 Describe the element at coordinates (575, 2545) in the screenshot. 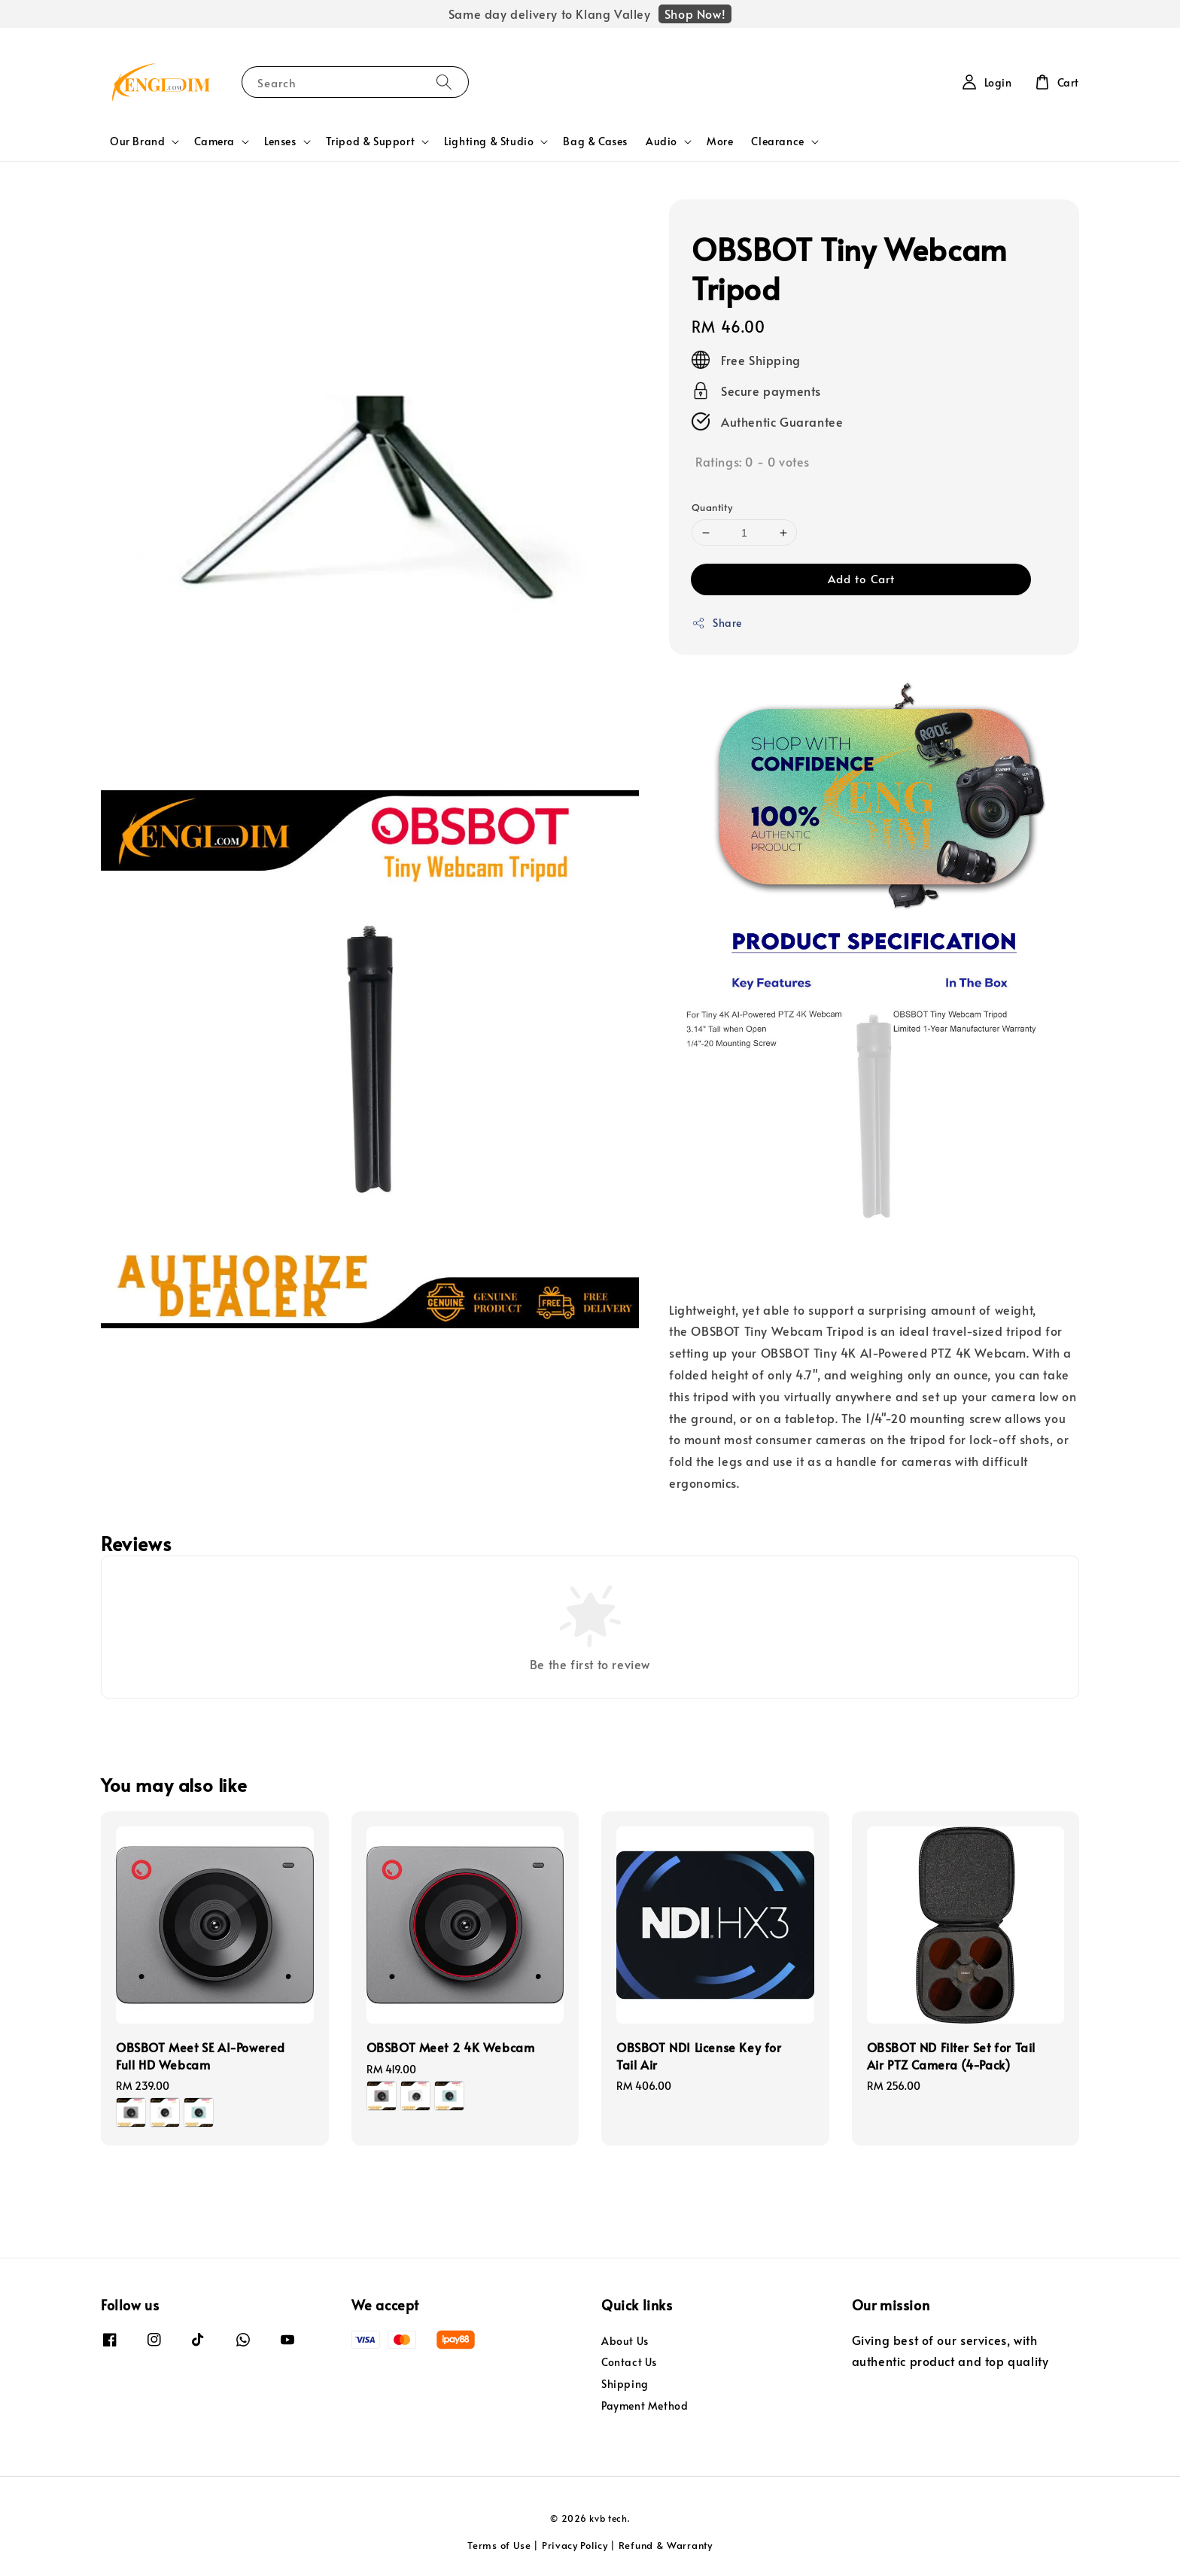

I see `Privacy Policy` at that location.